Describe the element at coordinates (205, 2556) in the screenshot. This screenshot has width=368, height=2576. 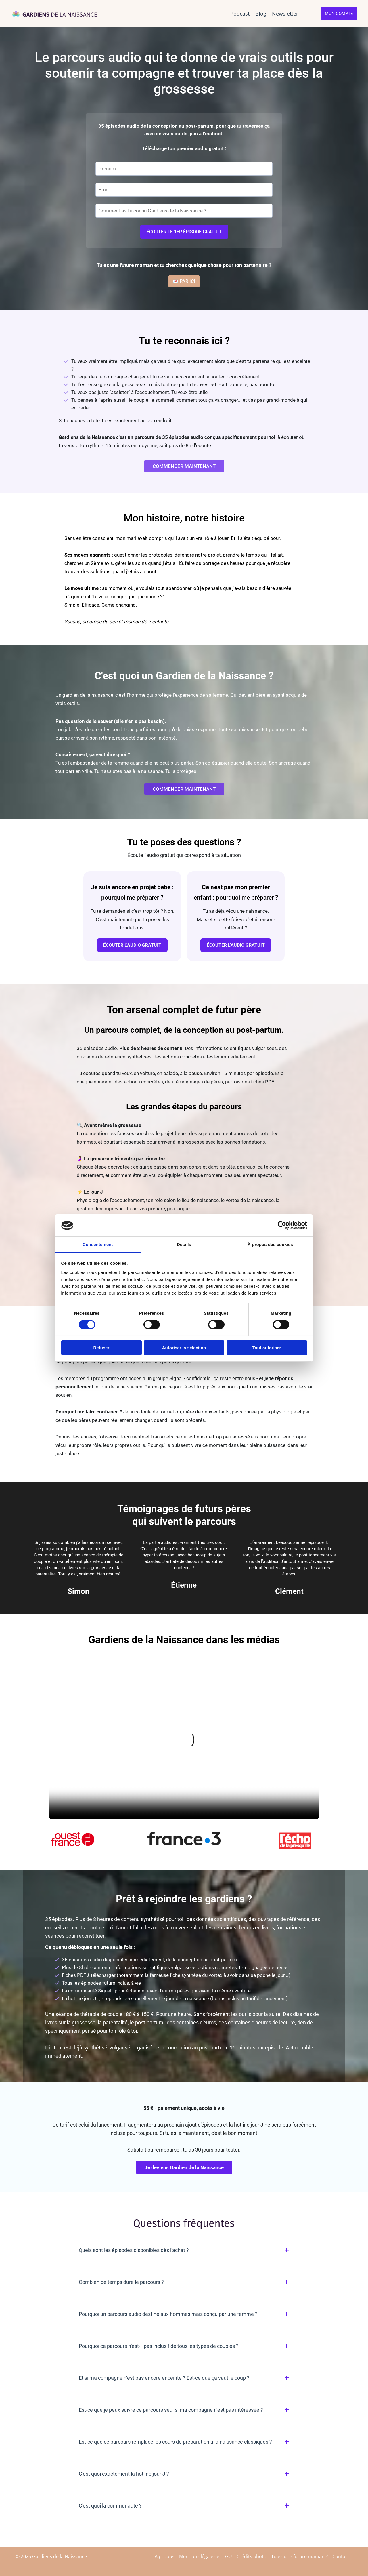
I see `Mentions légales et CGU` at that location.